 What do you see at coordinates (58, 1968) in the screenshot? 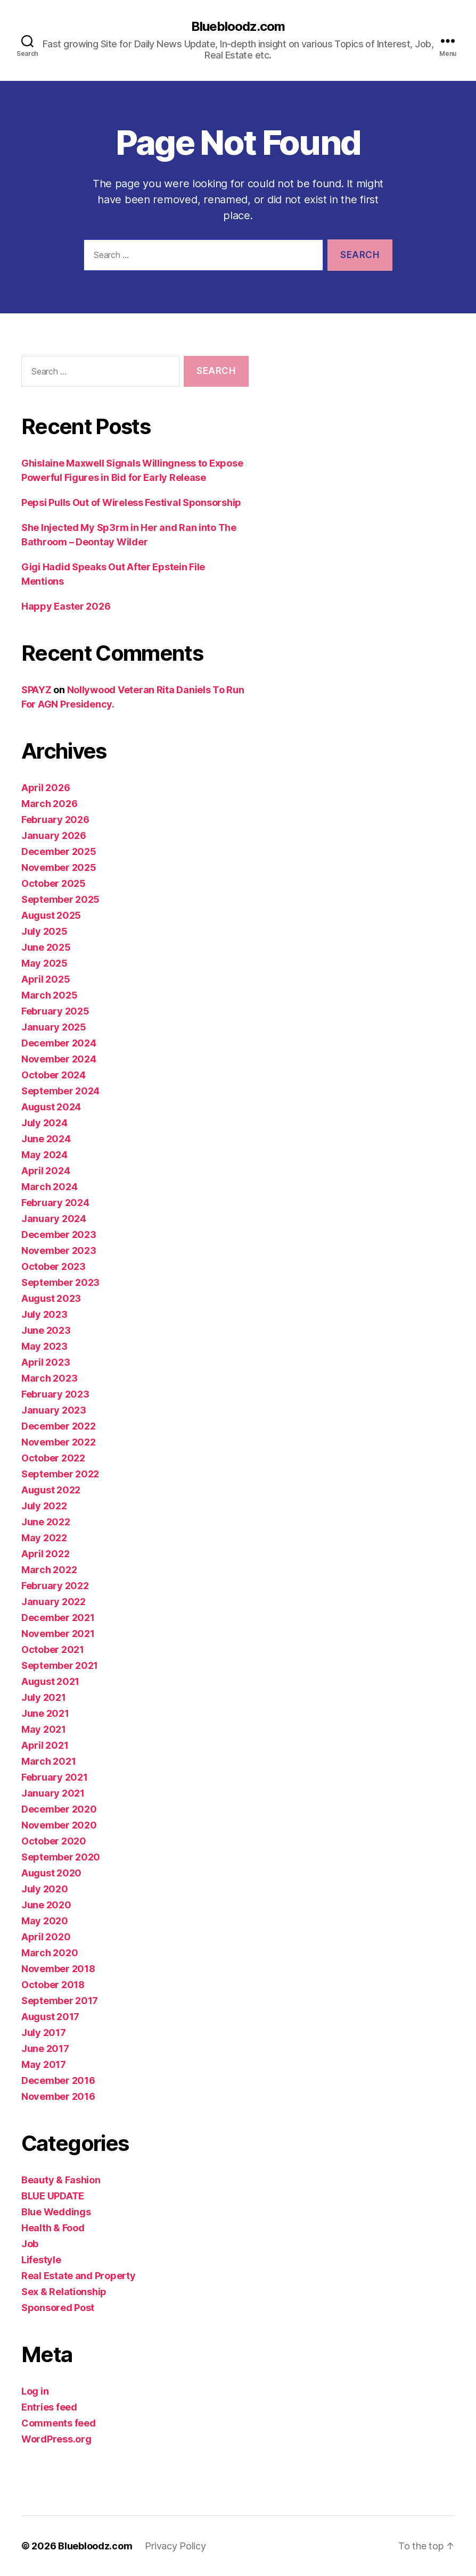
I see `November 2018` at bounding box center [58, 1968].